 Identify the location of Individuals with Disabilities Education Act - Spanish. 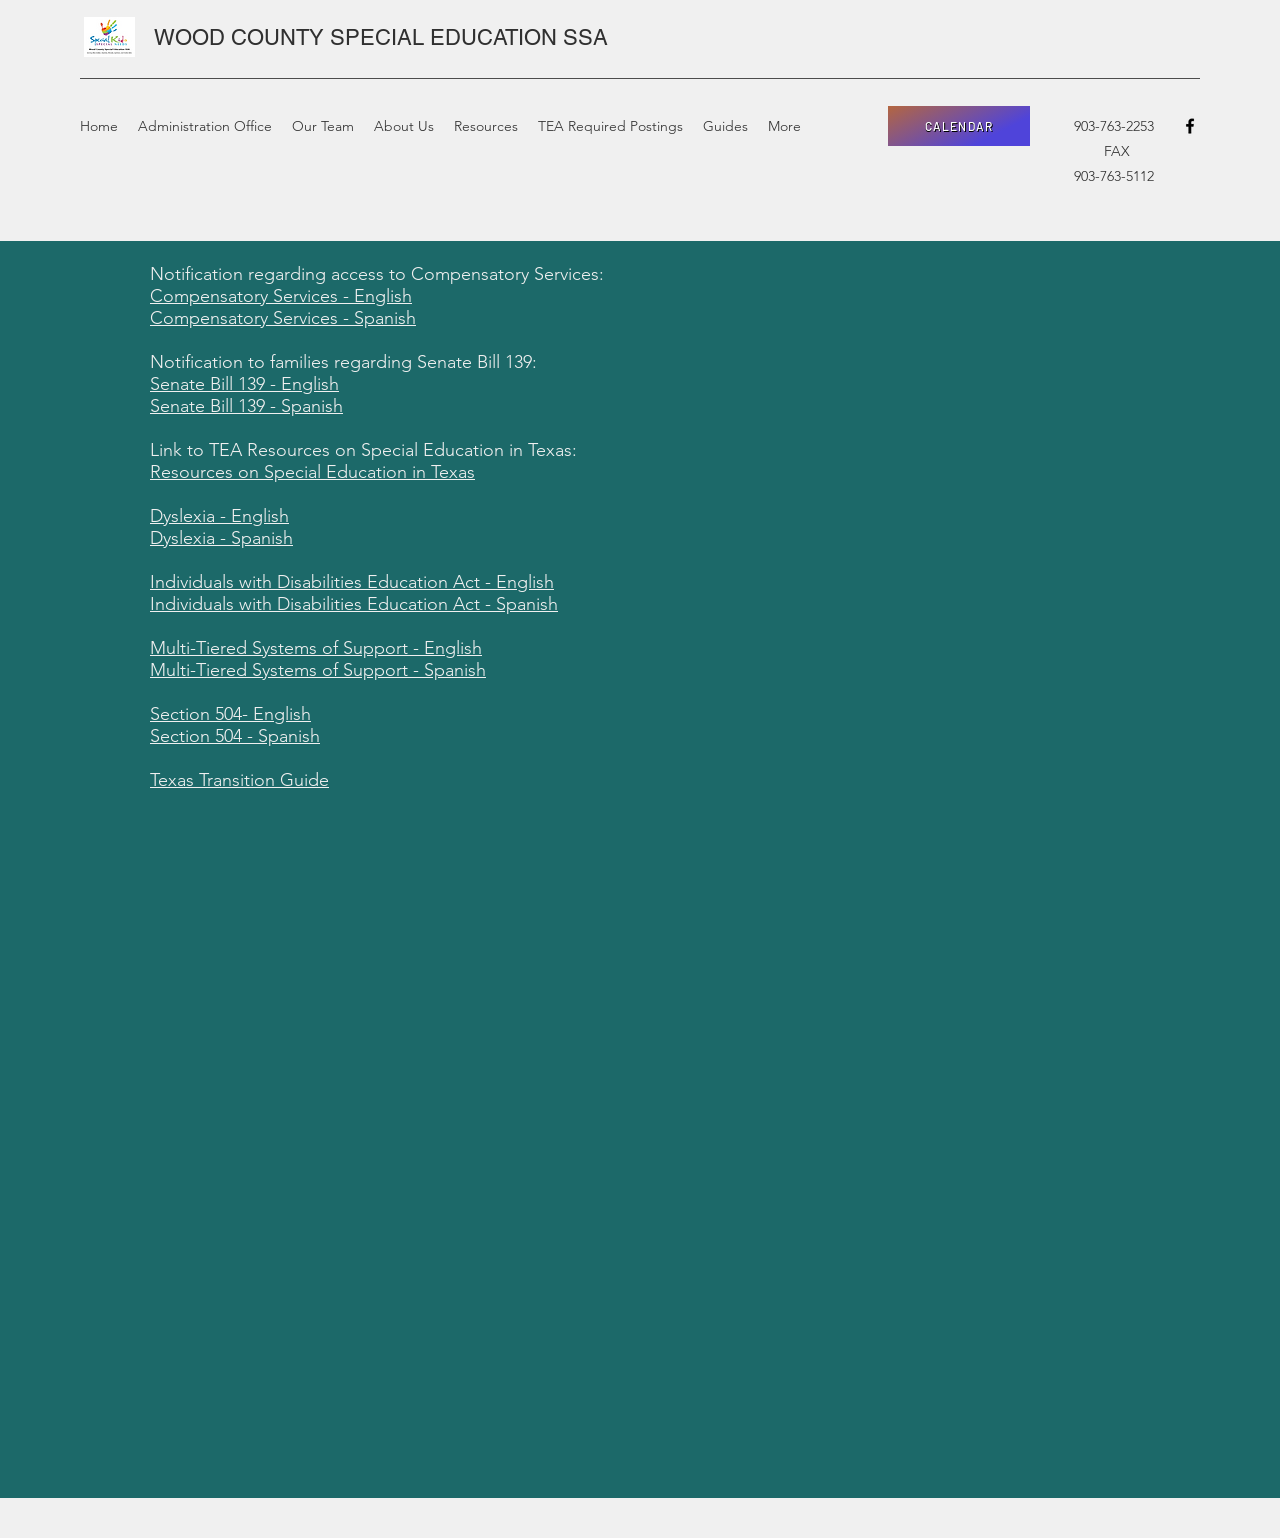
(354, 604).